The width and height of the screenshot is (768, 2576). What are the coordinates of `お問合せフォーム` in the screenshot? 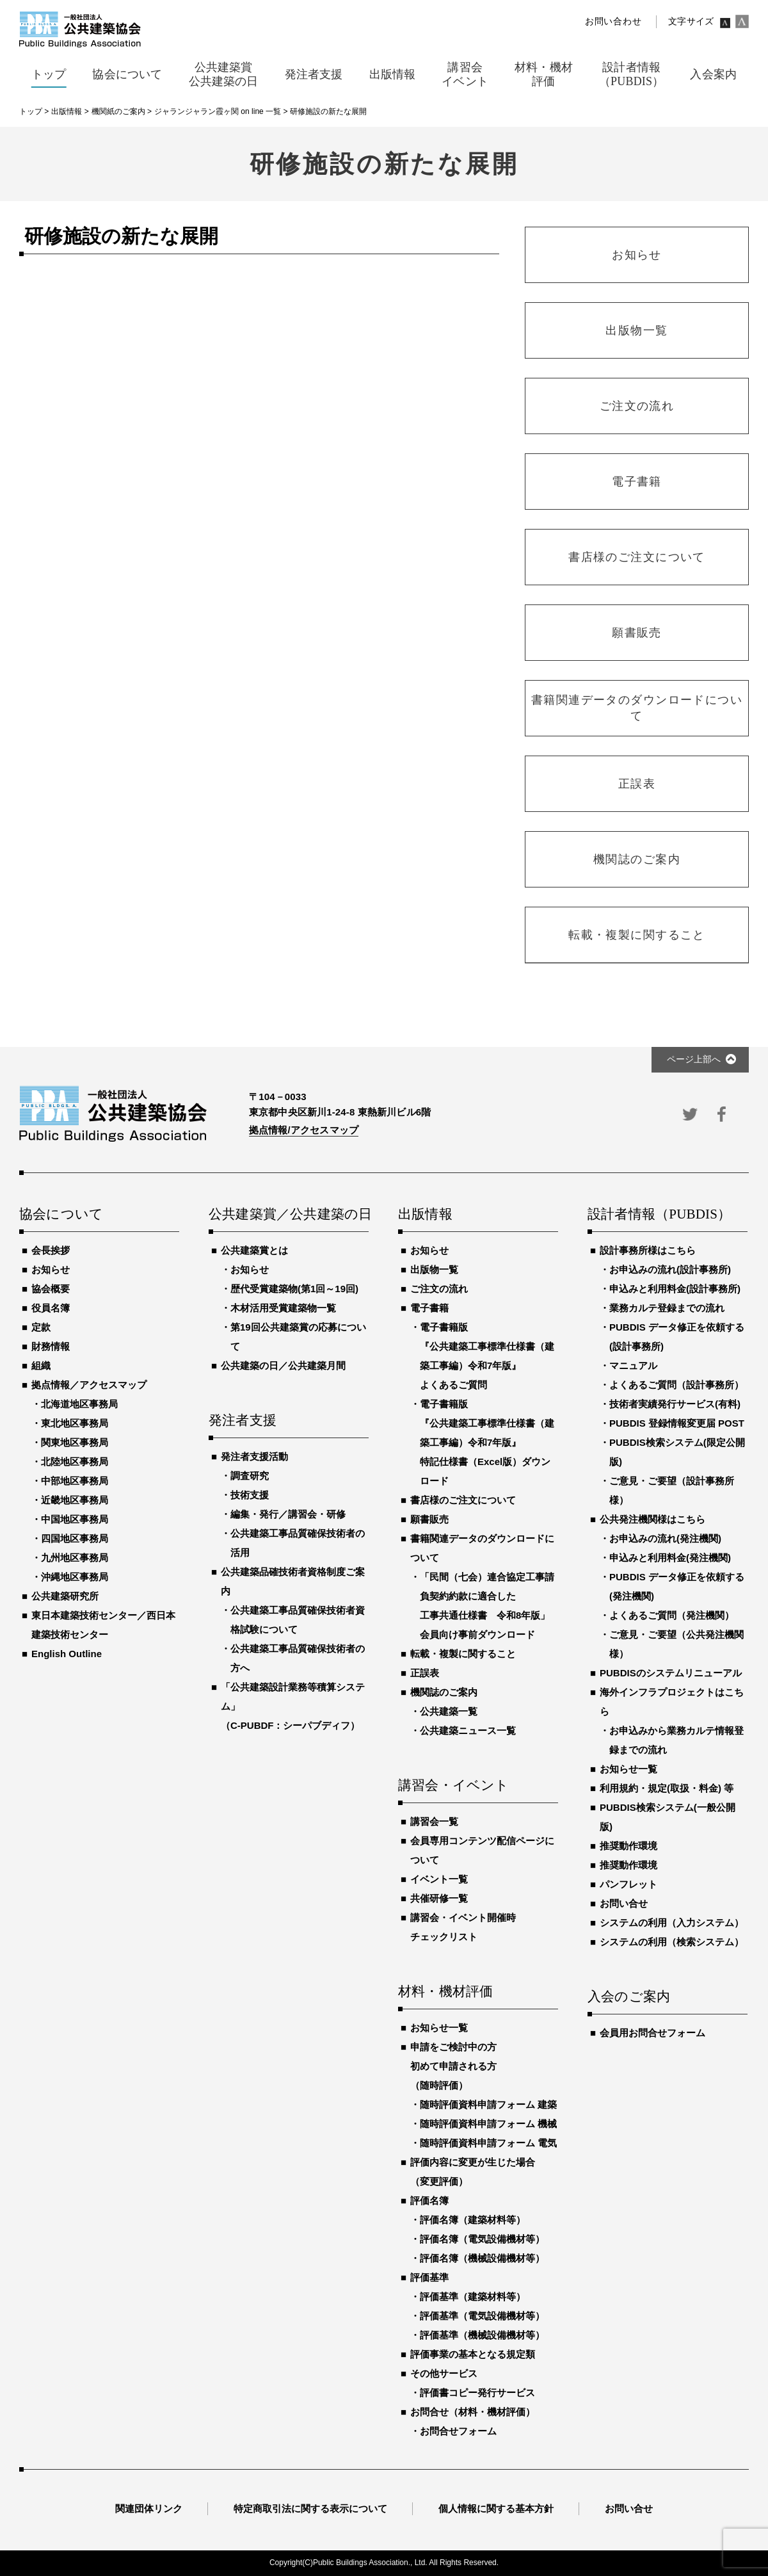 It's located at (458, 2431).